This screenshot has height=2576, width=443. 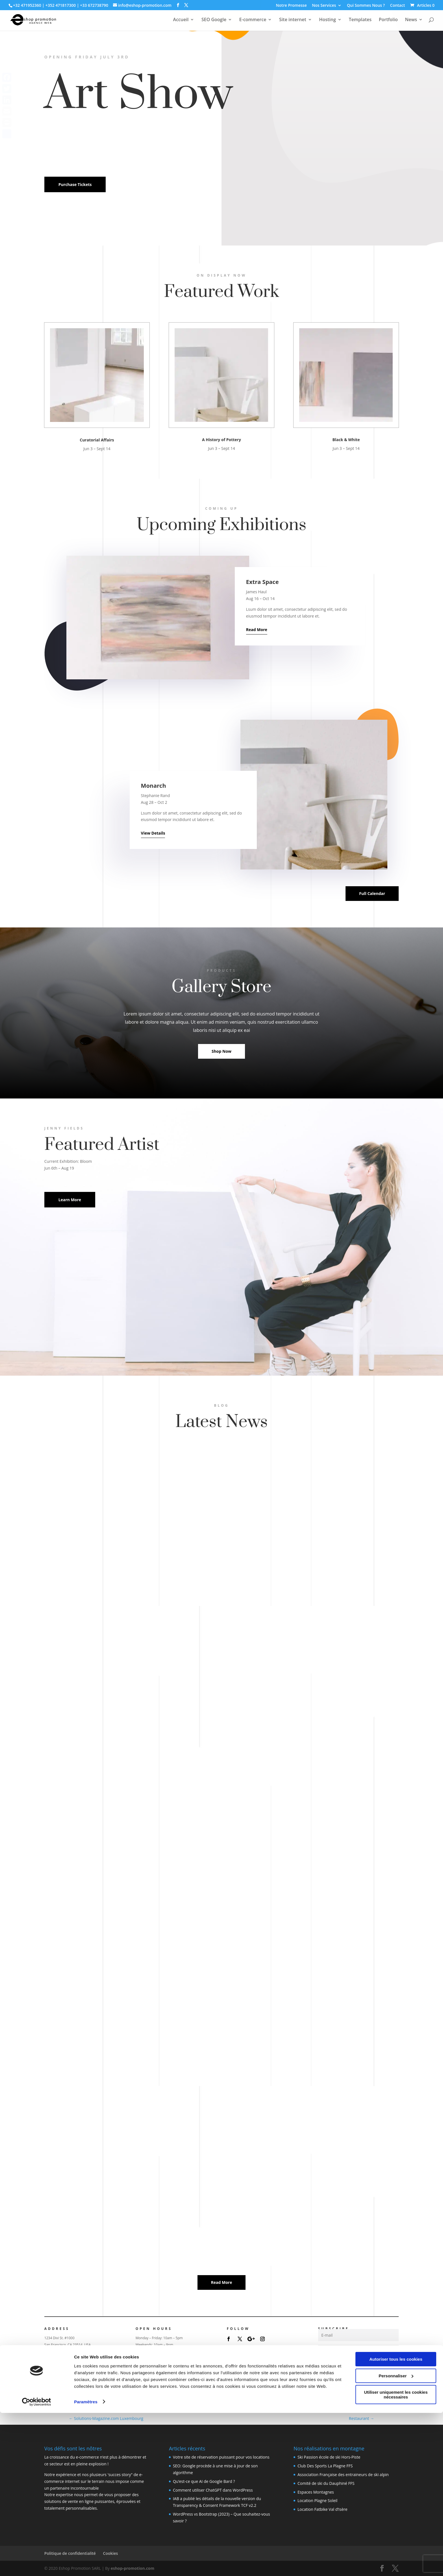 I want to click on Personnaliser, so click(x=396, y=2538).